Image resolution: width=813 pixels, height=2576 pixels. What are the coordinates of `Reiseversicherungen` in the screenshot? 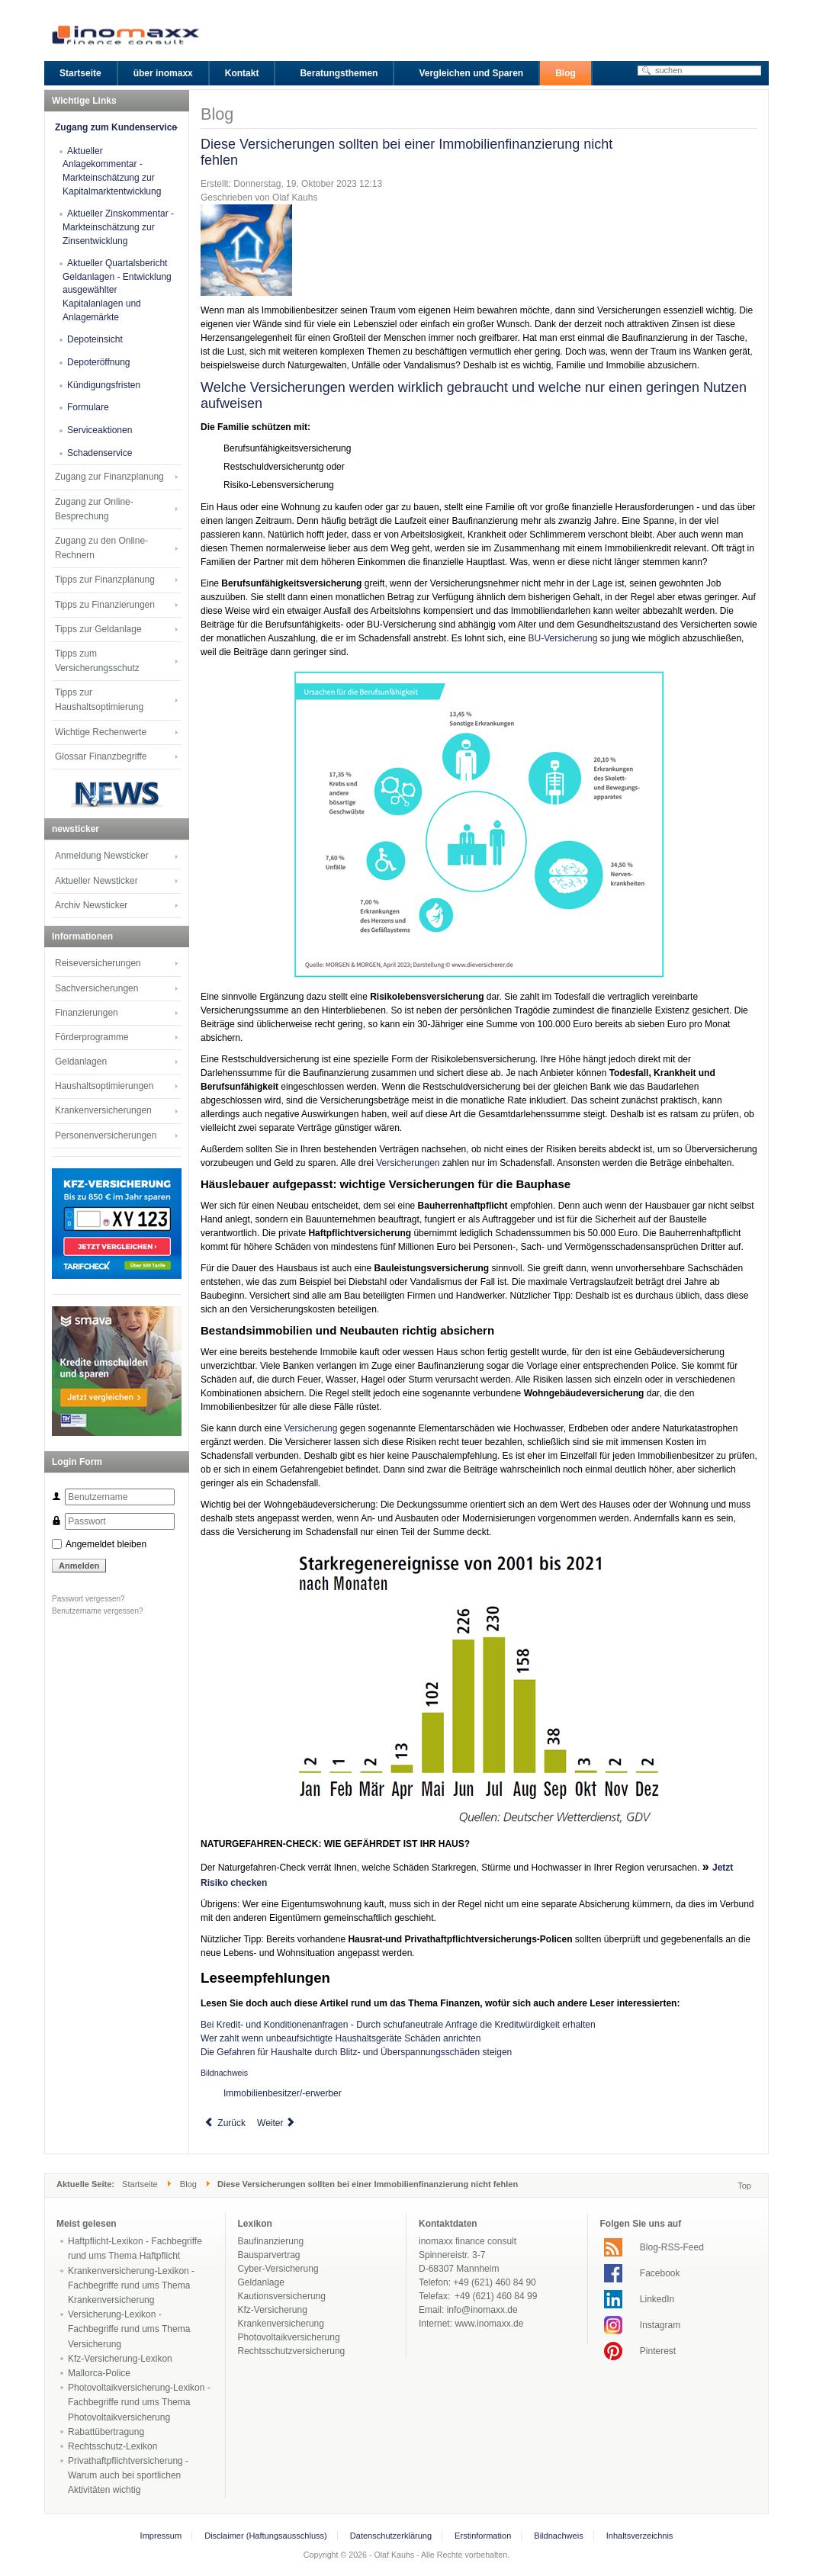 It's located at (98, 963).